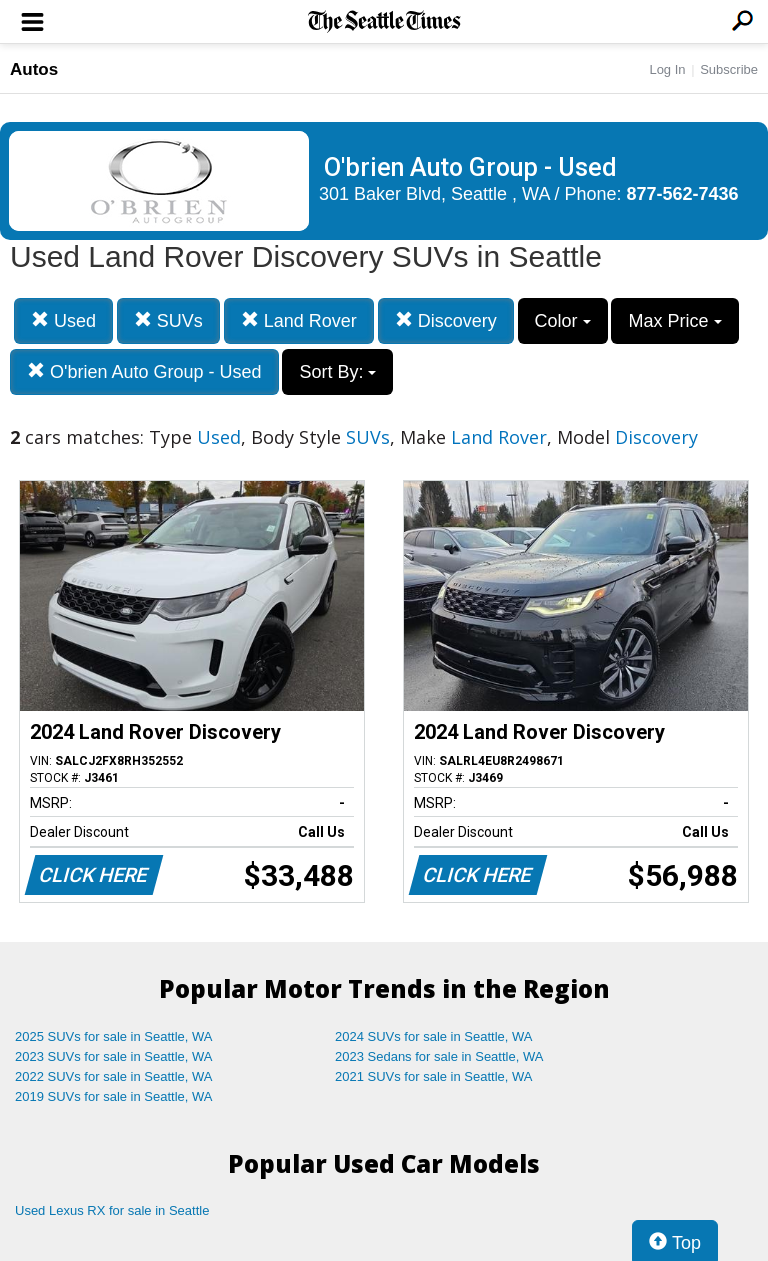  Describe the element at coordinates (674, 321) in the screenshot. I see `Max Price` at that location.